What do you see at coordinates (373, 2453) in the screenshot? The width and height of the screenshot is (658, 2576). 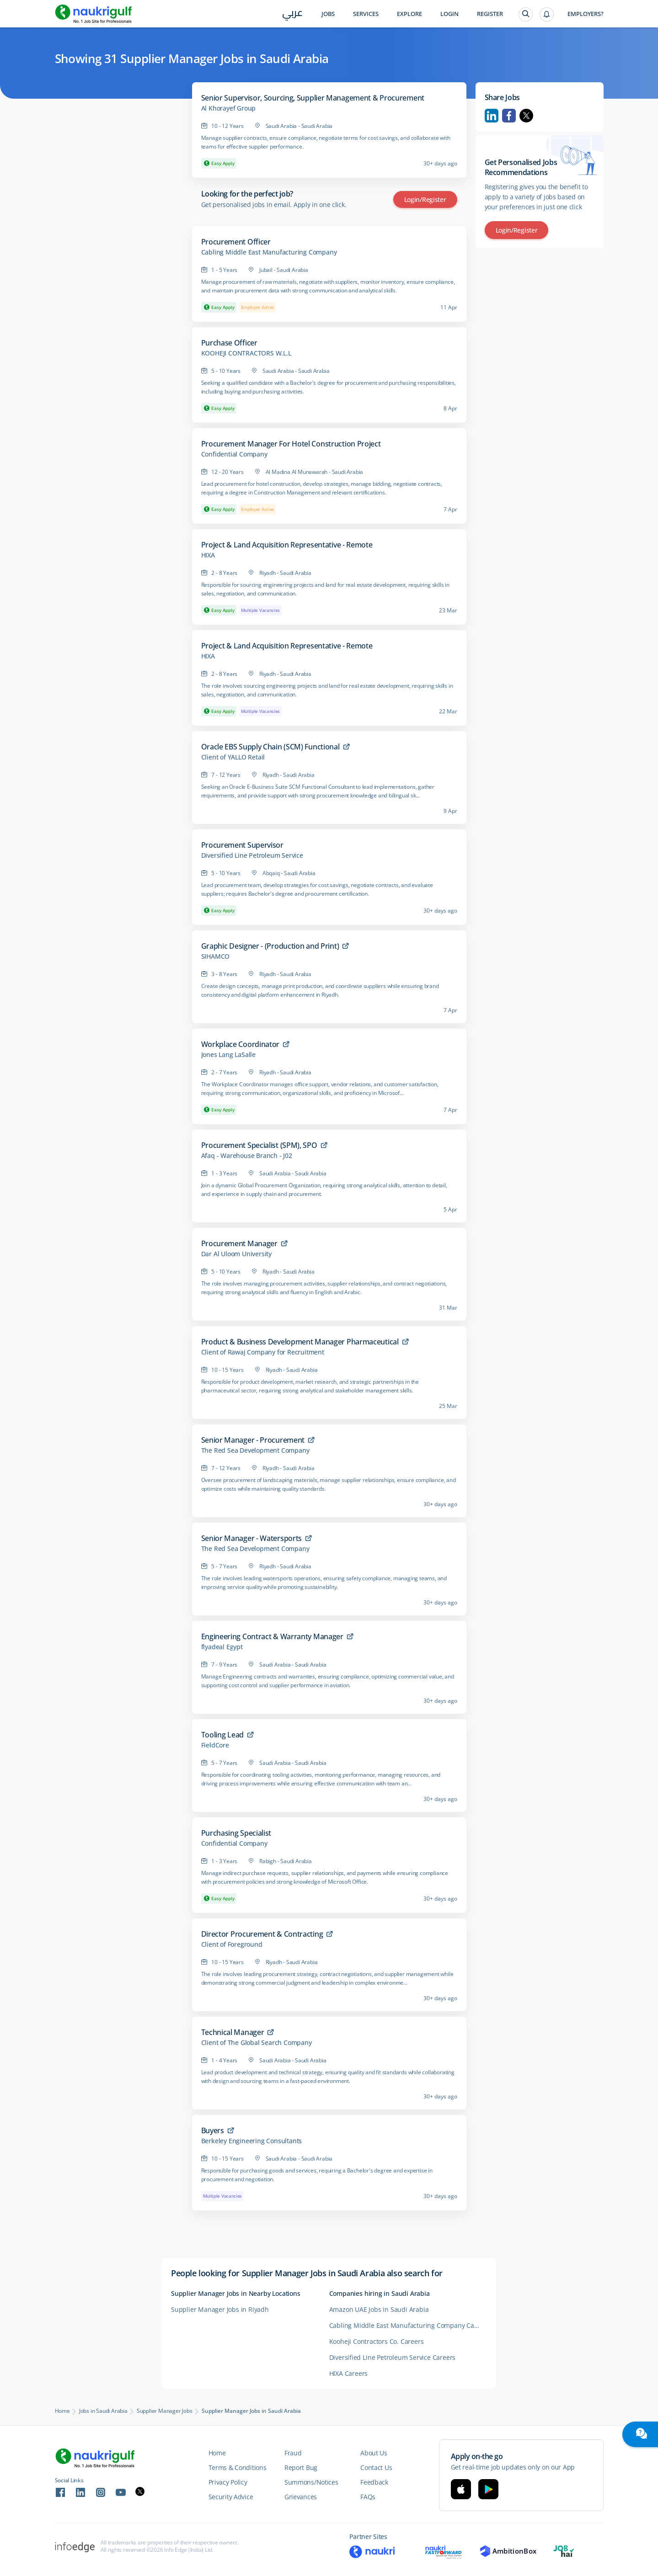 I see `About Us` at bounding box center [373, 2453].